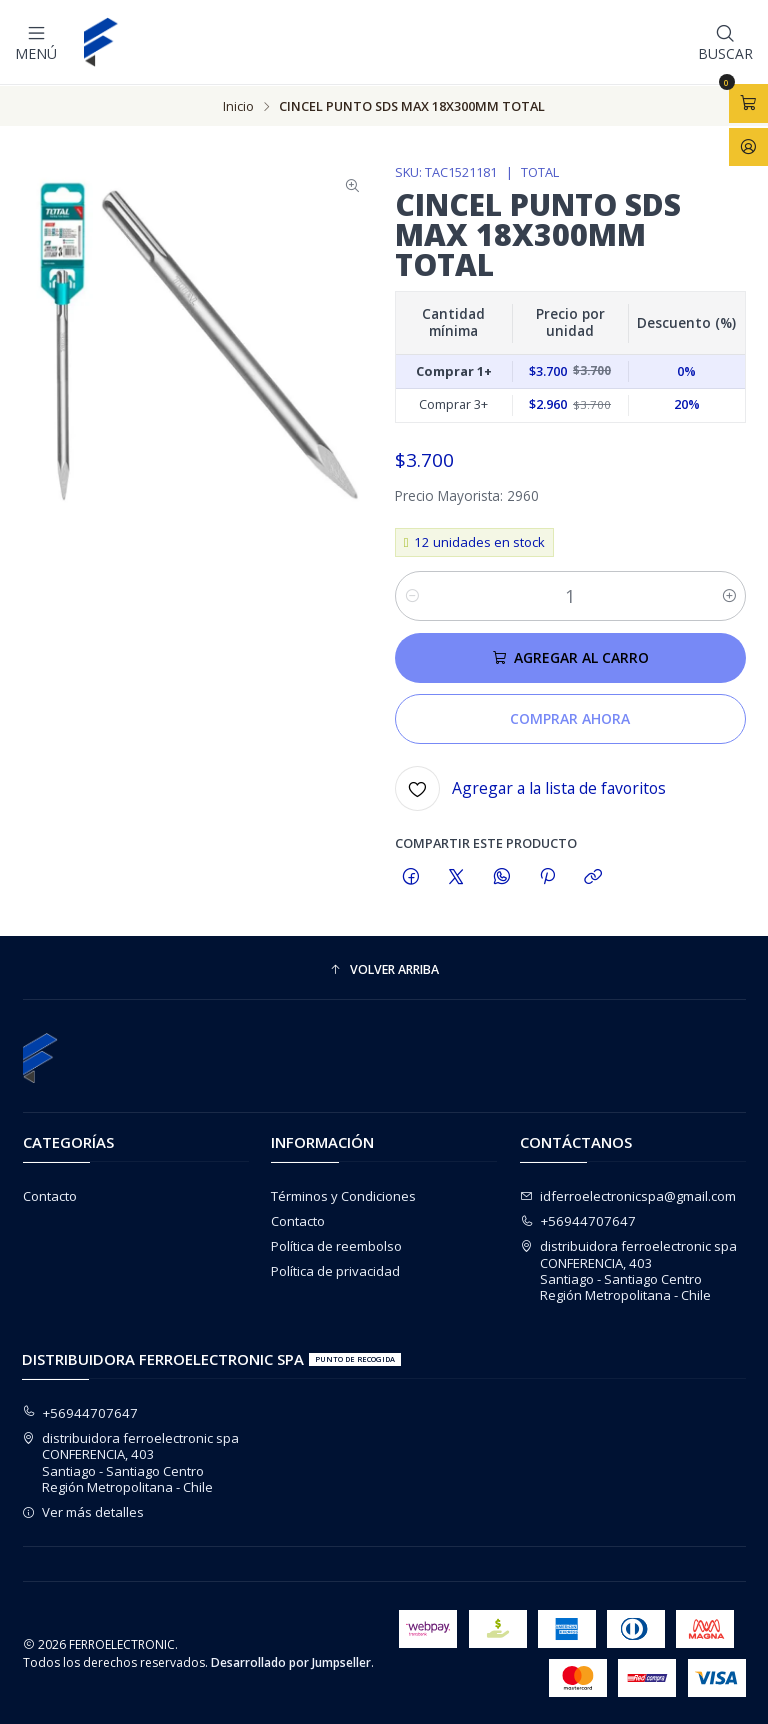 The image size is (768, 1724). What do you see at coordinates (335, 1270) in the screenshot?
I see `Política de privacidad` at bounding box center [335, 1270].